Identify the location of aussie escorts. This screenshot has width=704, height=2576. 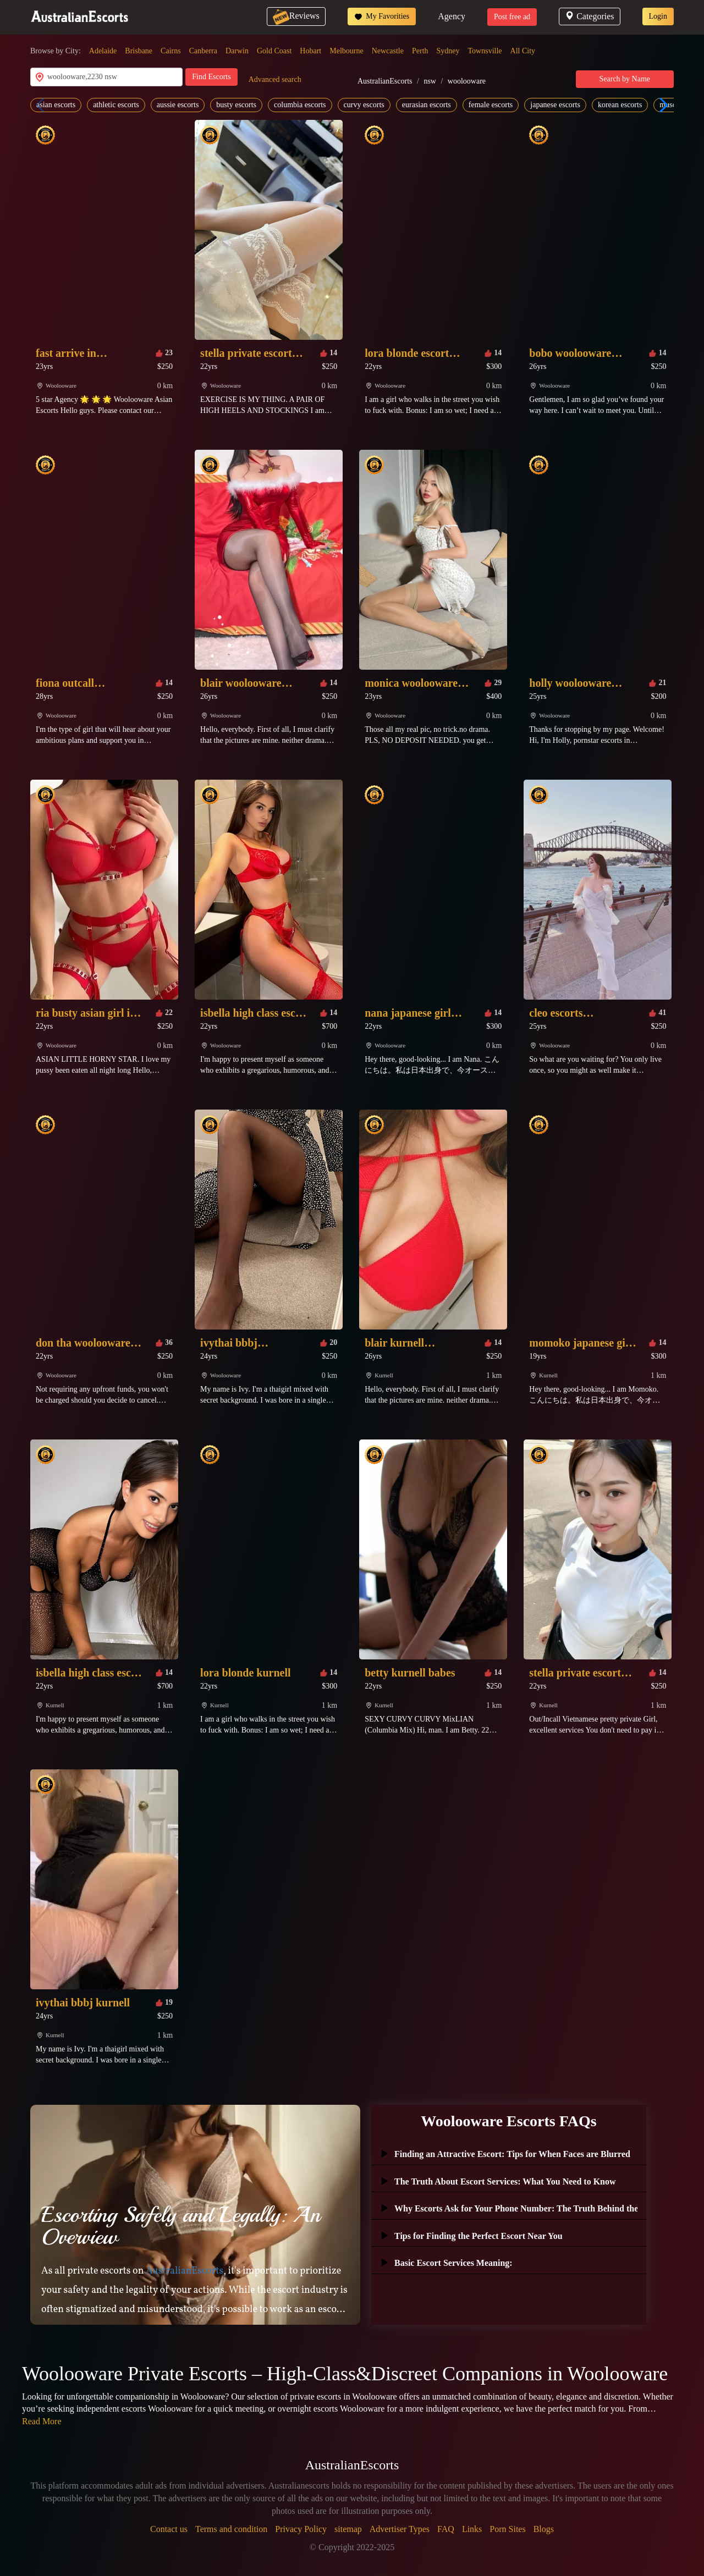
(178, 105).